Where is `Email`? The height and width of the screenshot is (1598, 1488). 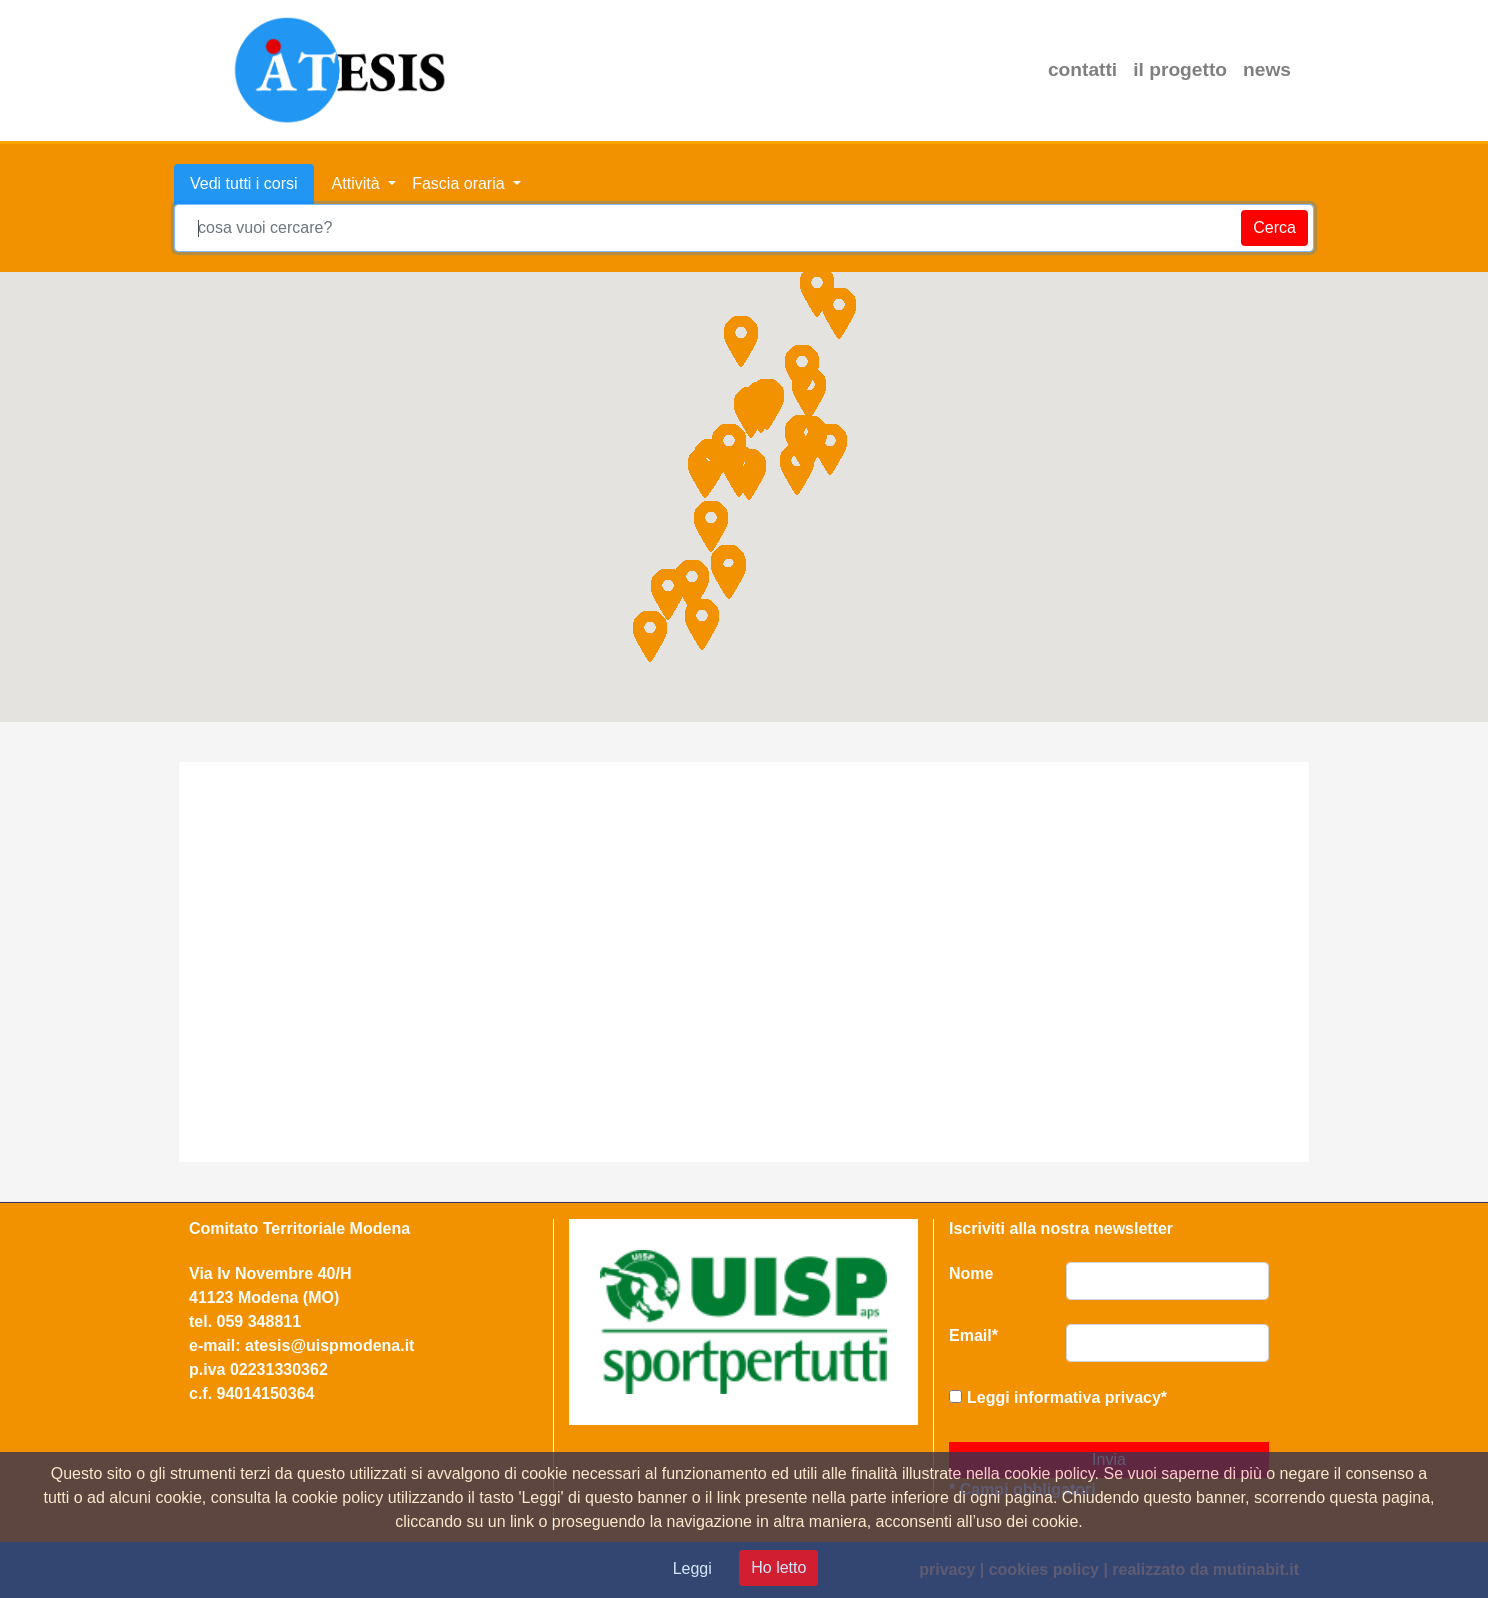
Email is located at coordinates (973, 1335).